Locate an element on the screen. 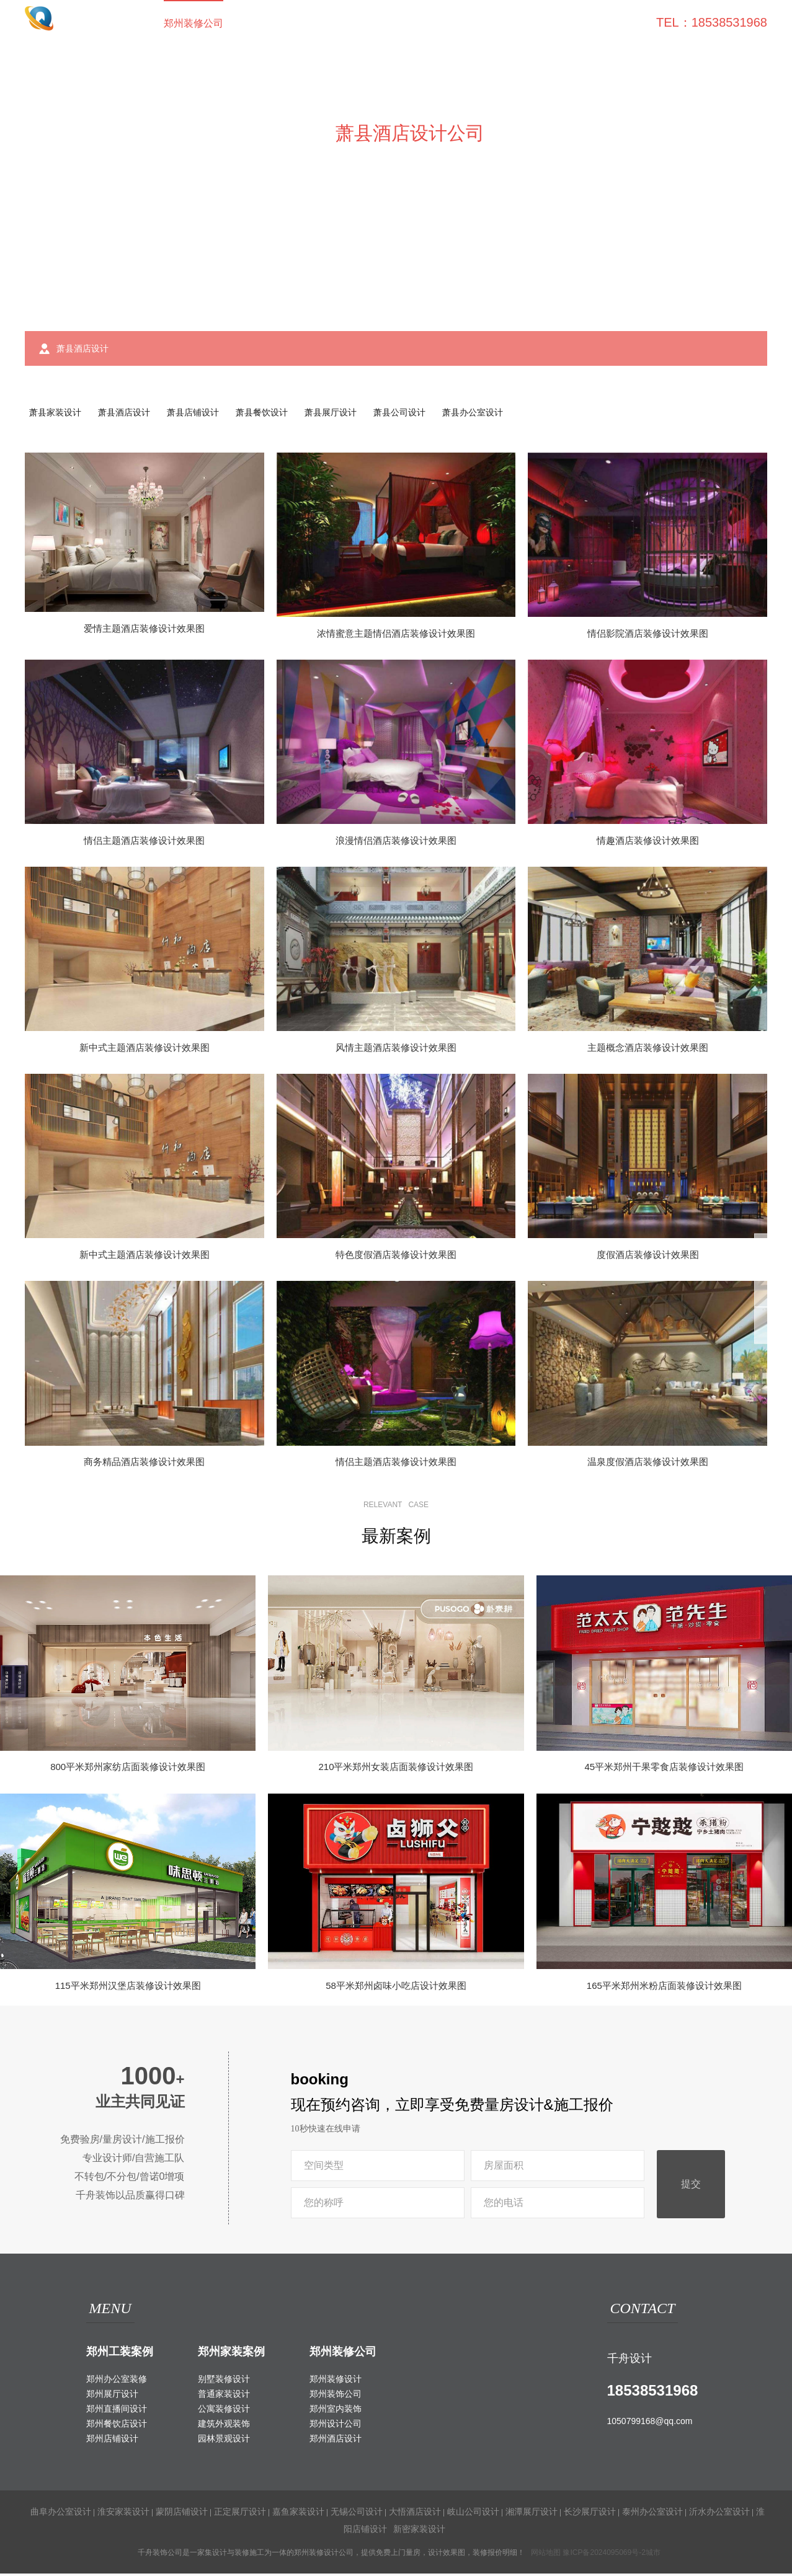  提交 is located at coordinates (691, 2187).